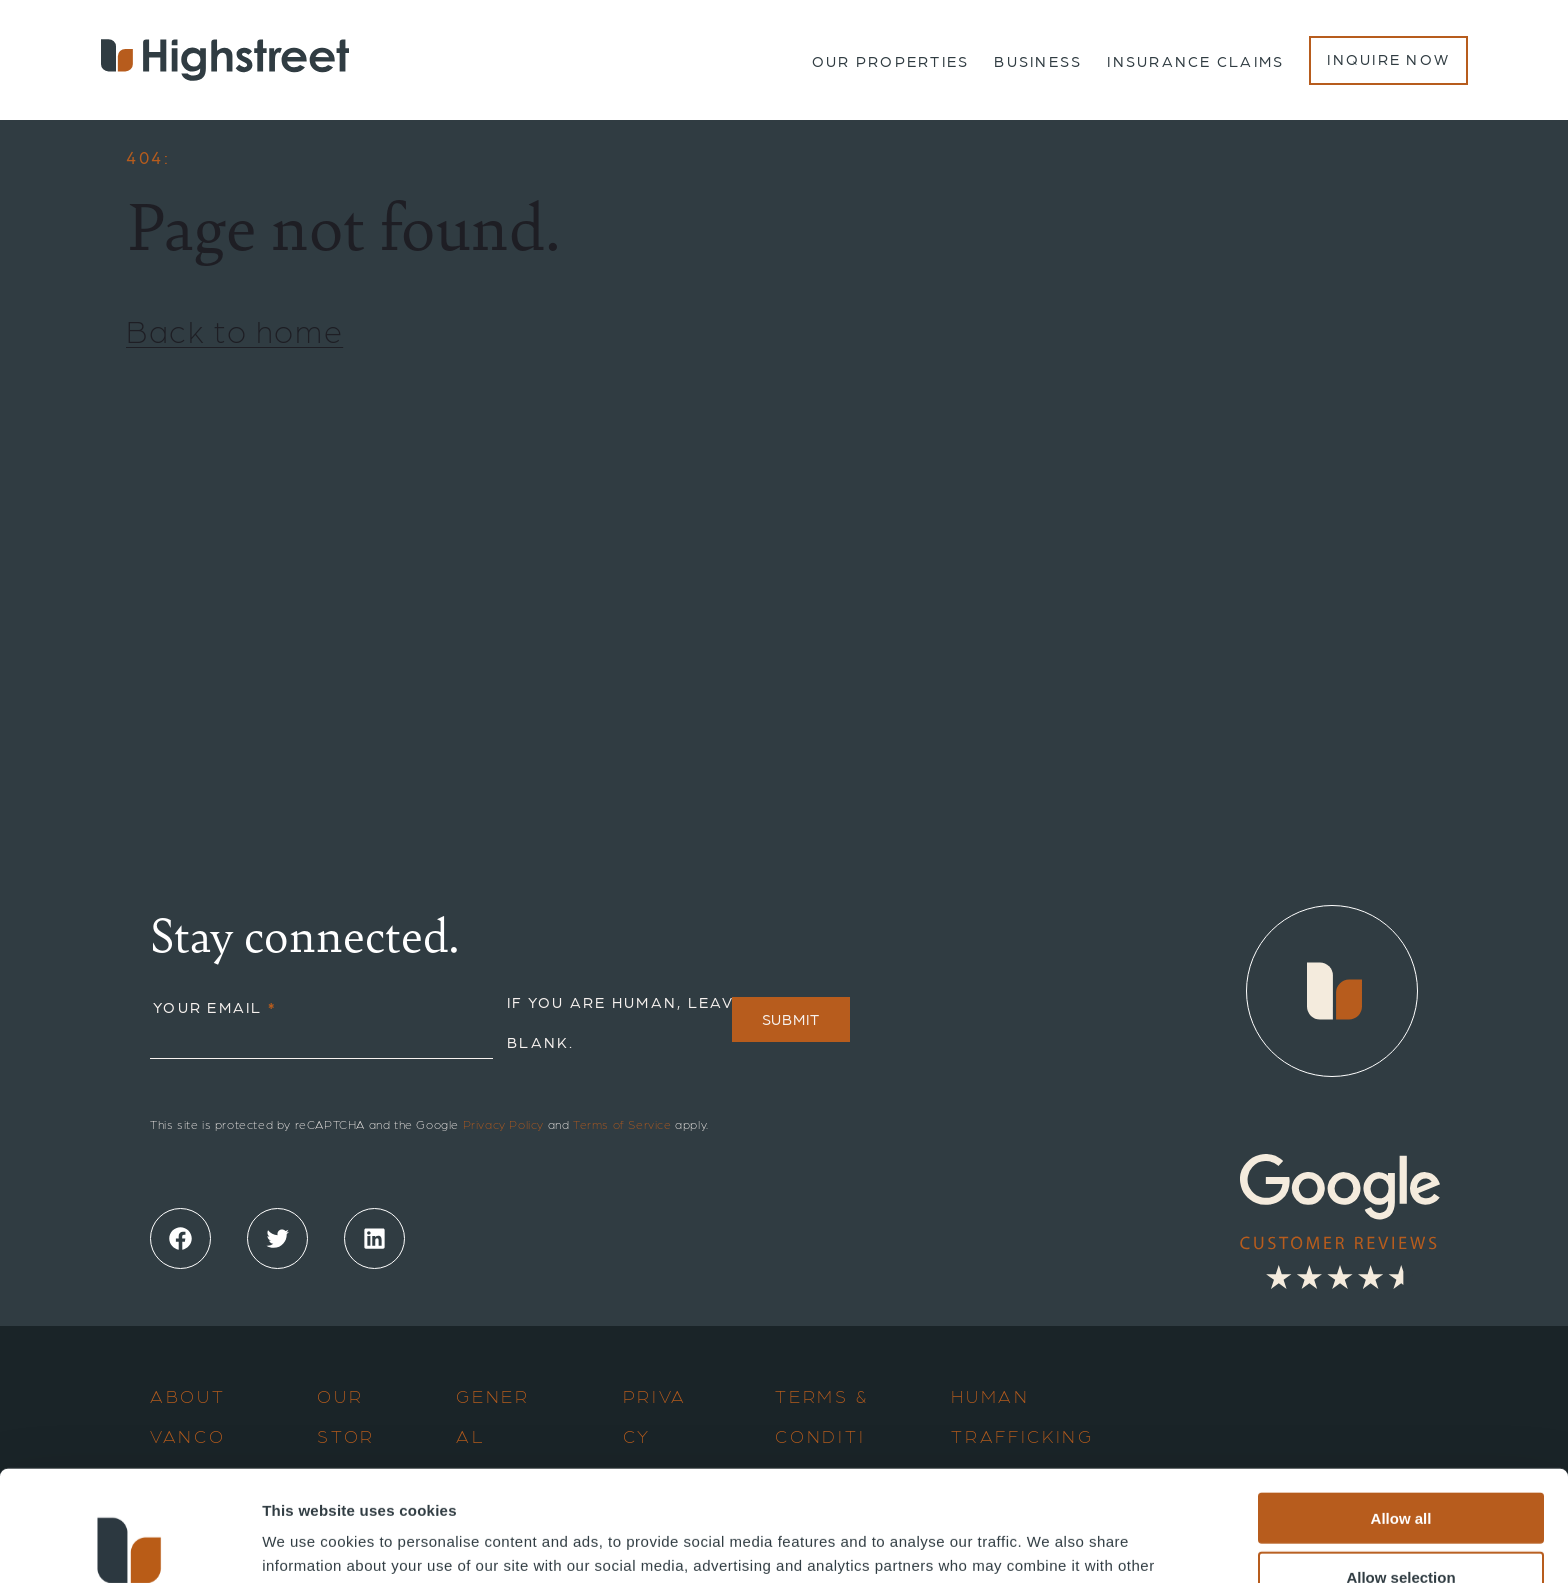 The height and width of the screenshot is (1583, 1568). I want to click on Allow all, so click(1401, 1407).